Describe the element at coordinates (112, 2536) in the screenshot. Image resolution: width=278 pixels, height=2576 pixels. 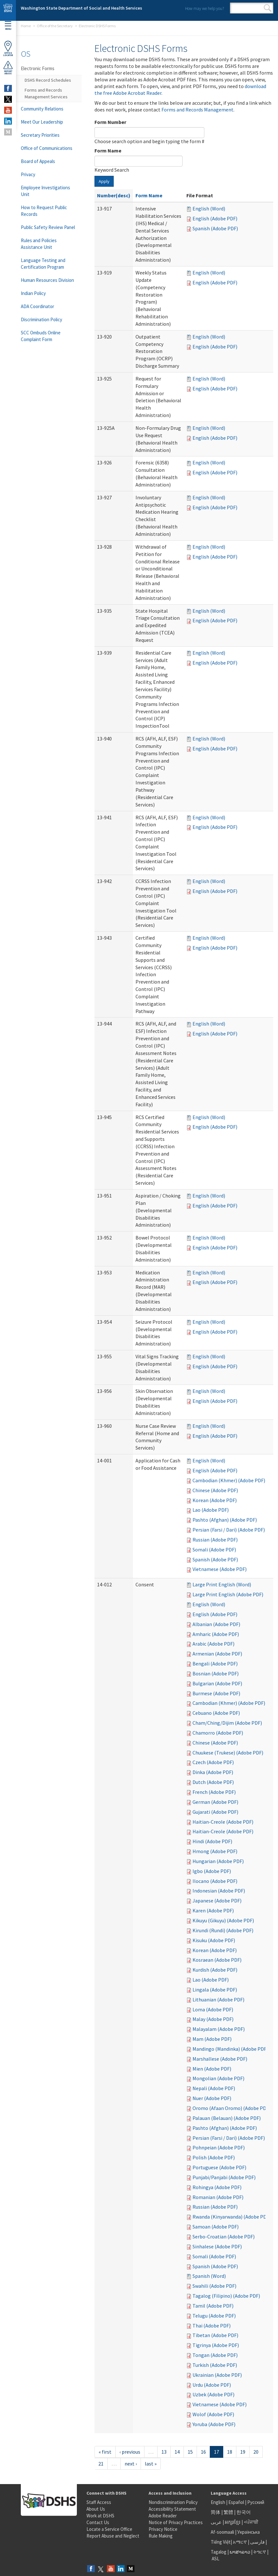
I see `Report Abuse and Neglect` at that location.